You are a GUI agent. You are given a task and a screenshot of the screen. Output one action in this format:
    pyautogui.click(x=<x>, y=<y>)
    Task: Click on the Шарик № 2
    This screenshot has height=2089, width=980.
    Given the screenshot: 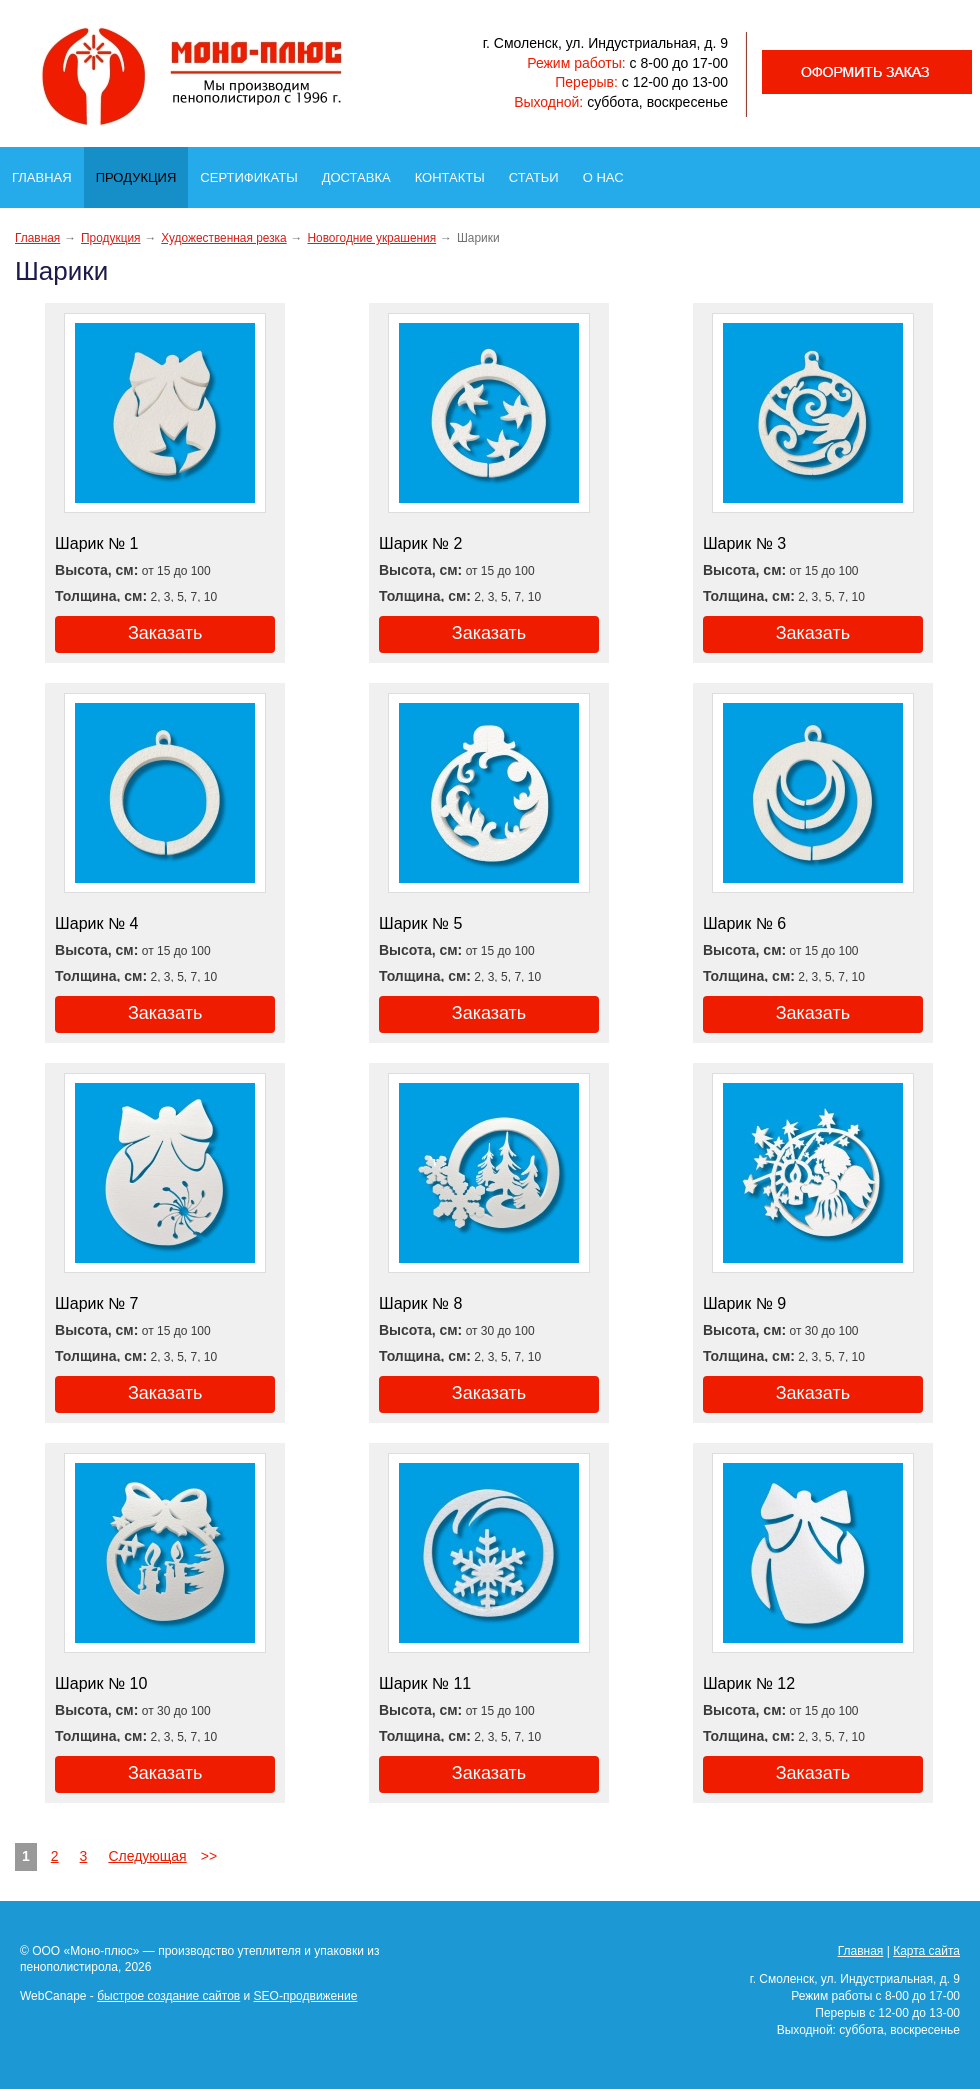 What is the action you would take?
    pyautogui.click(x=420, y=543)
    